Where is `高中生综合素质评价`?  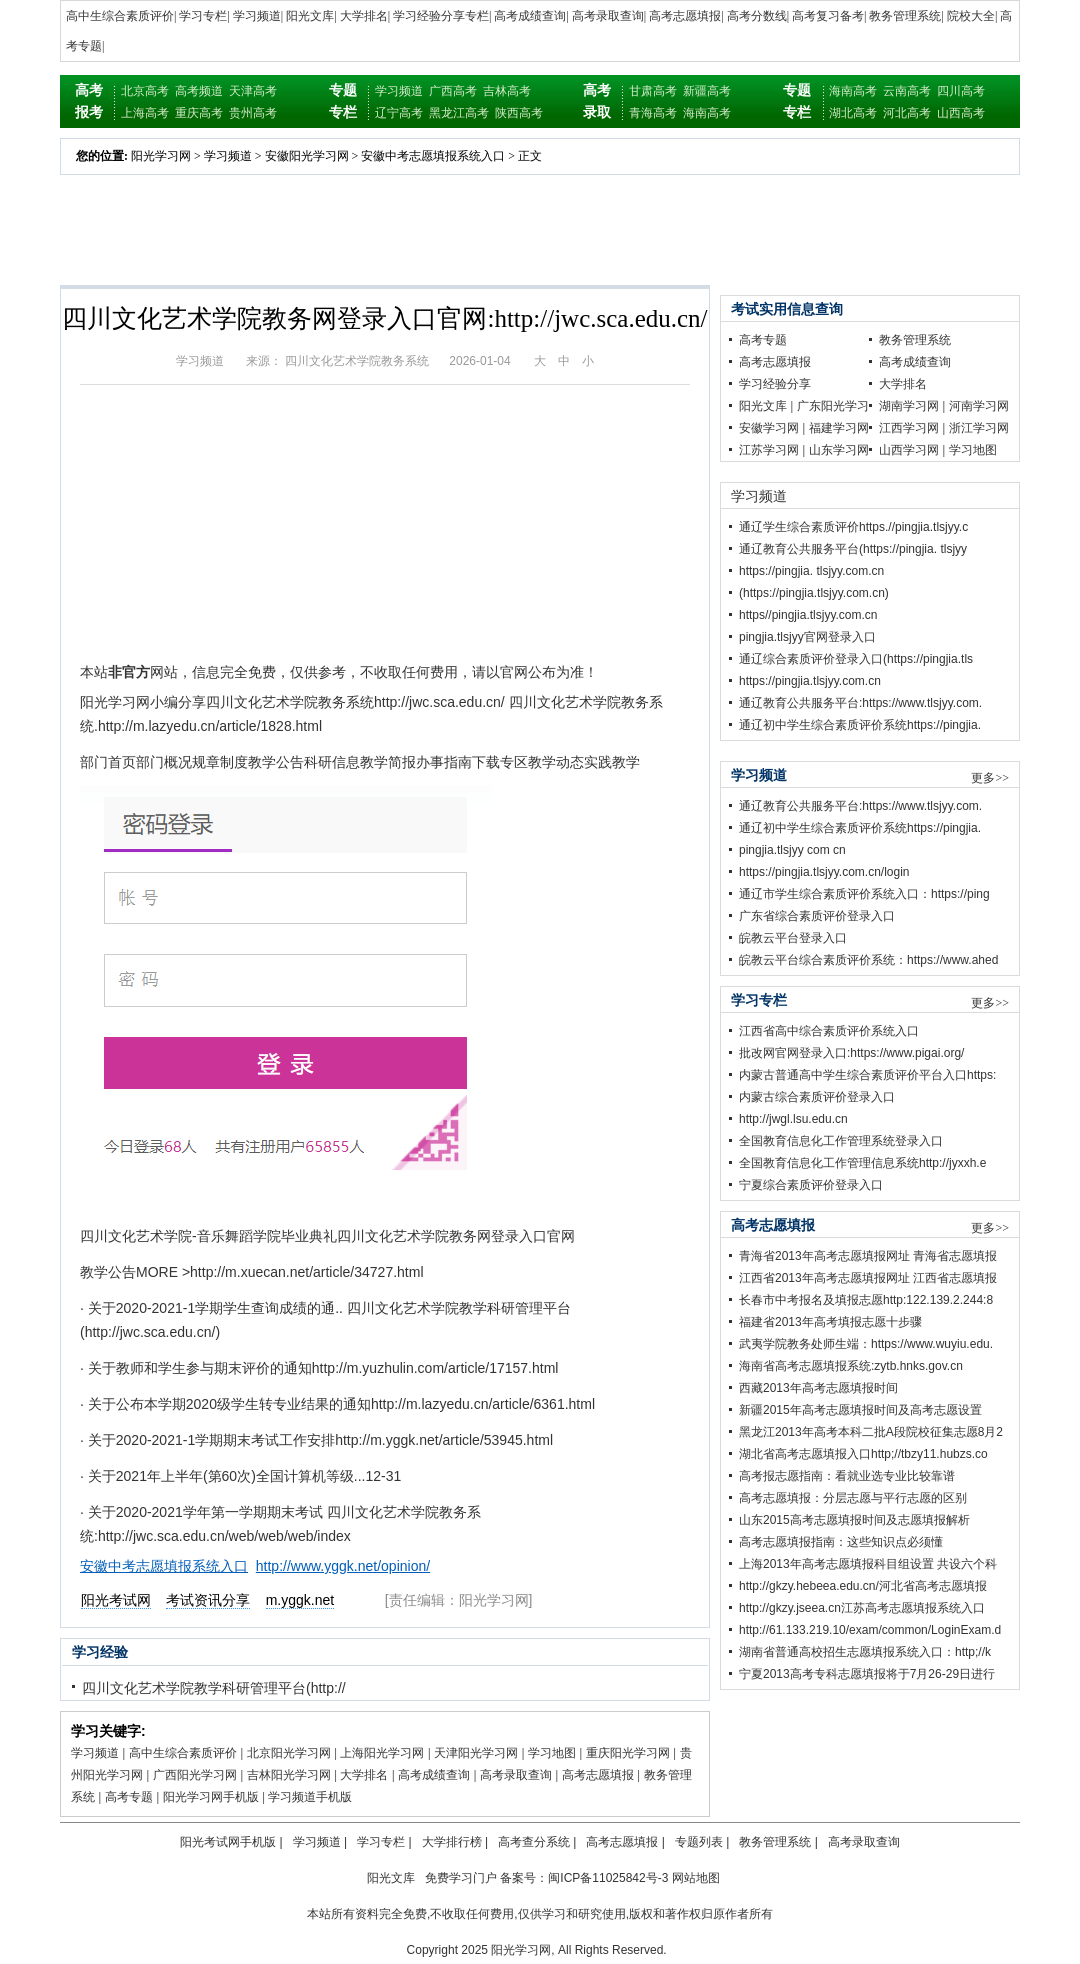 高中生综合素质评价 is located at coordinates (120, 16).